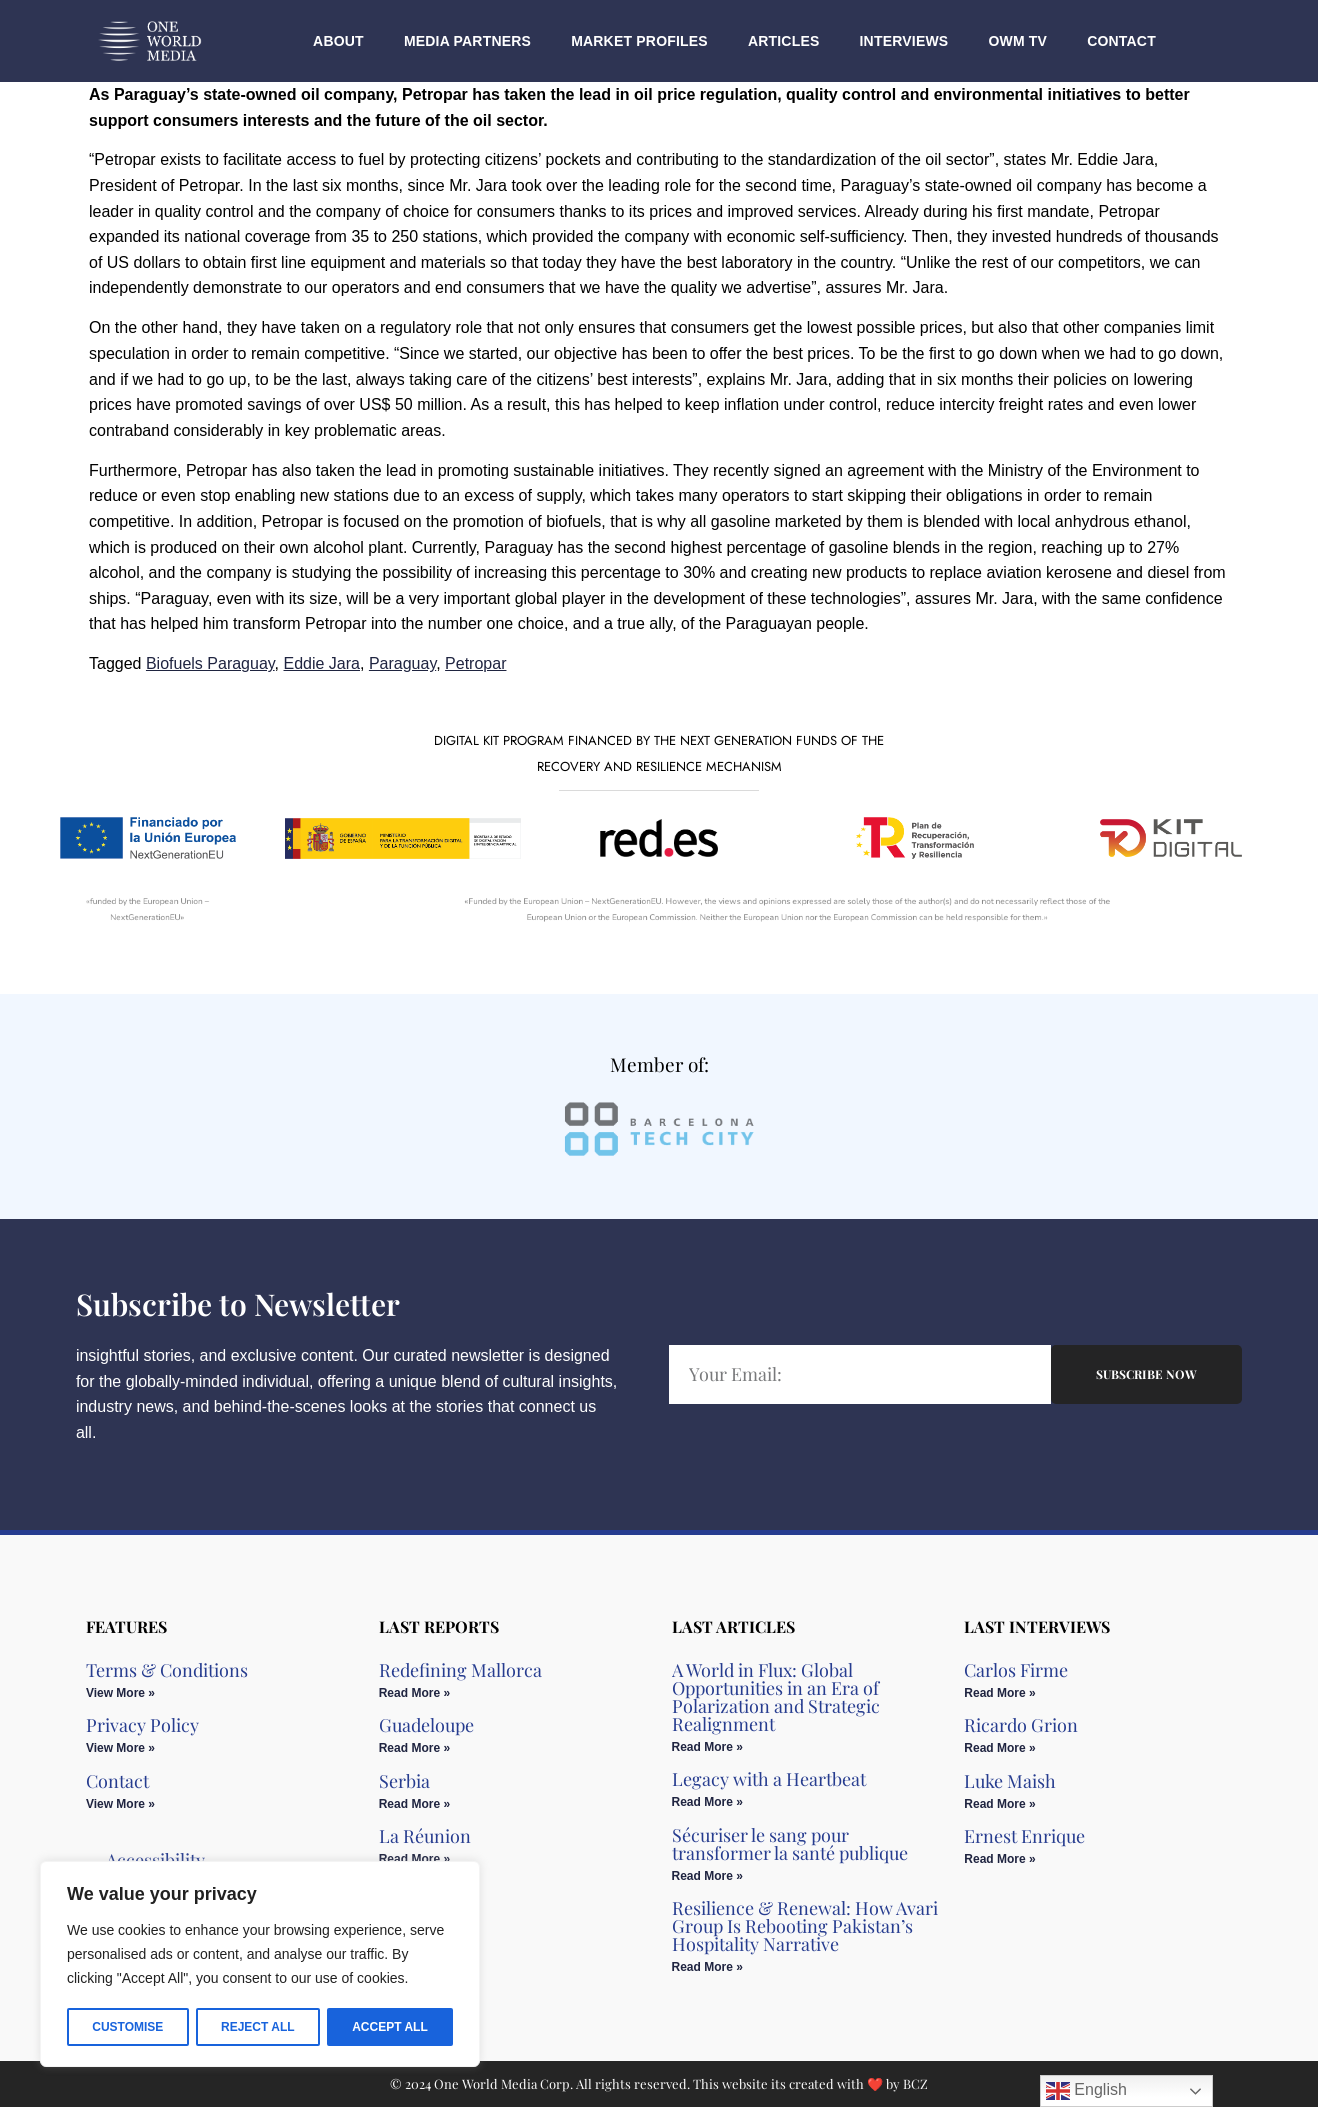 Image resolution: width=1318 pixels, height=2107 pixels. Describe the element at coordinates (475, 663) in the screenshot. I see `Petropar` at that location.